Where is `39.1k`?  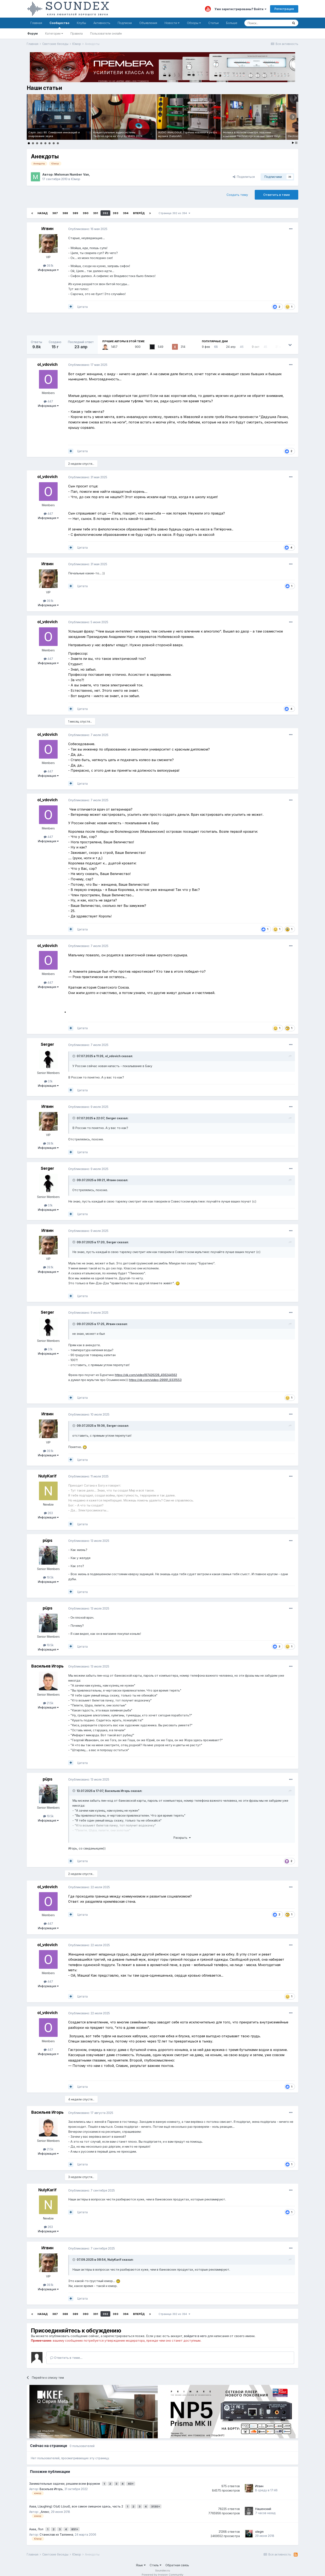 39.1k is located at coordinates (48, 265).